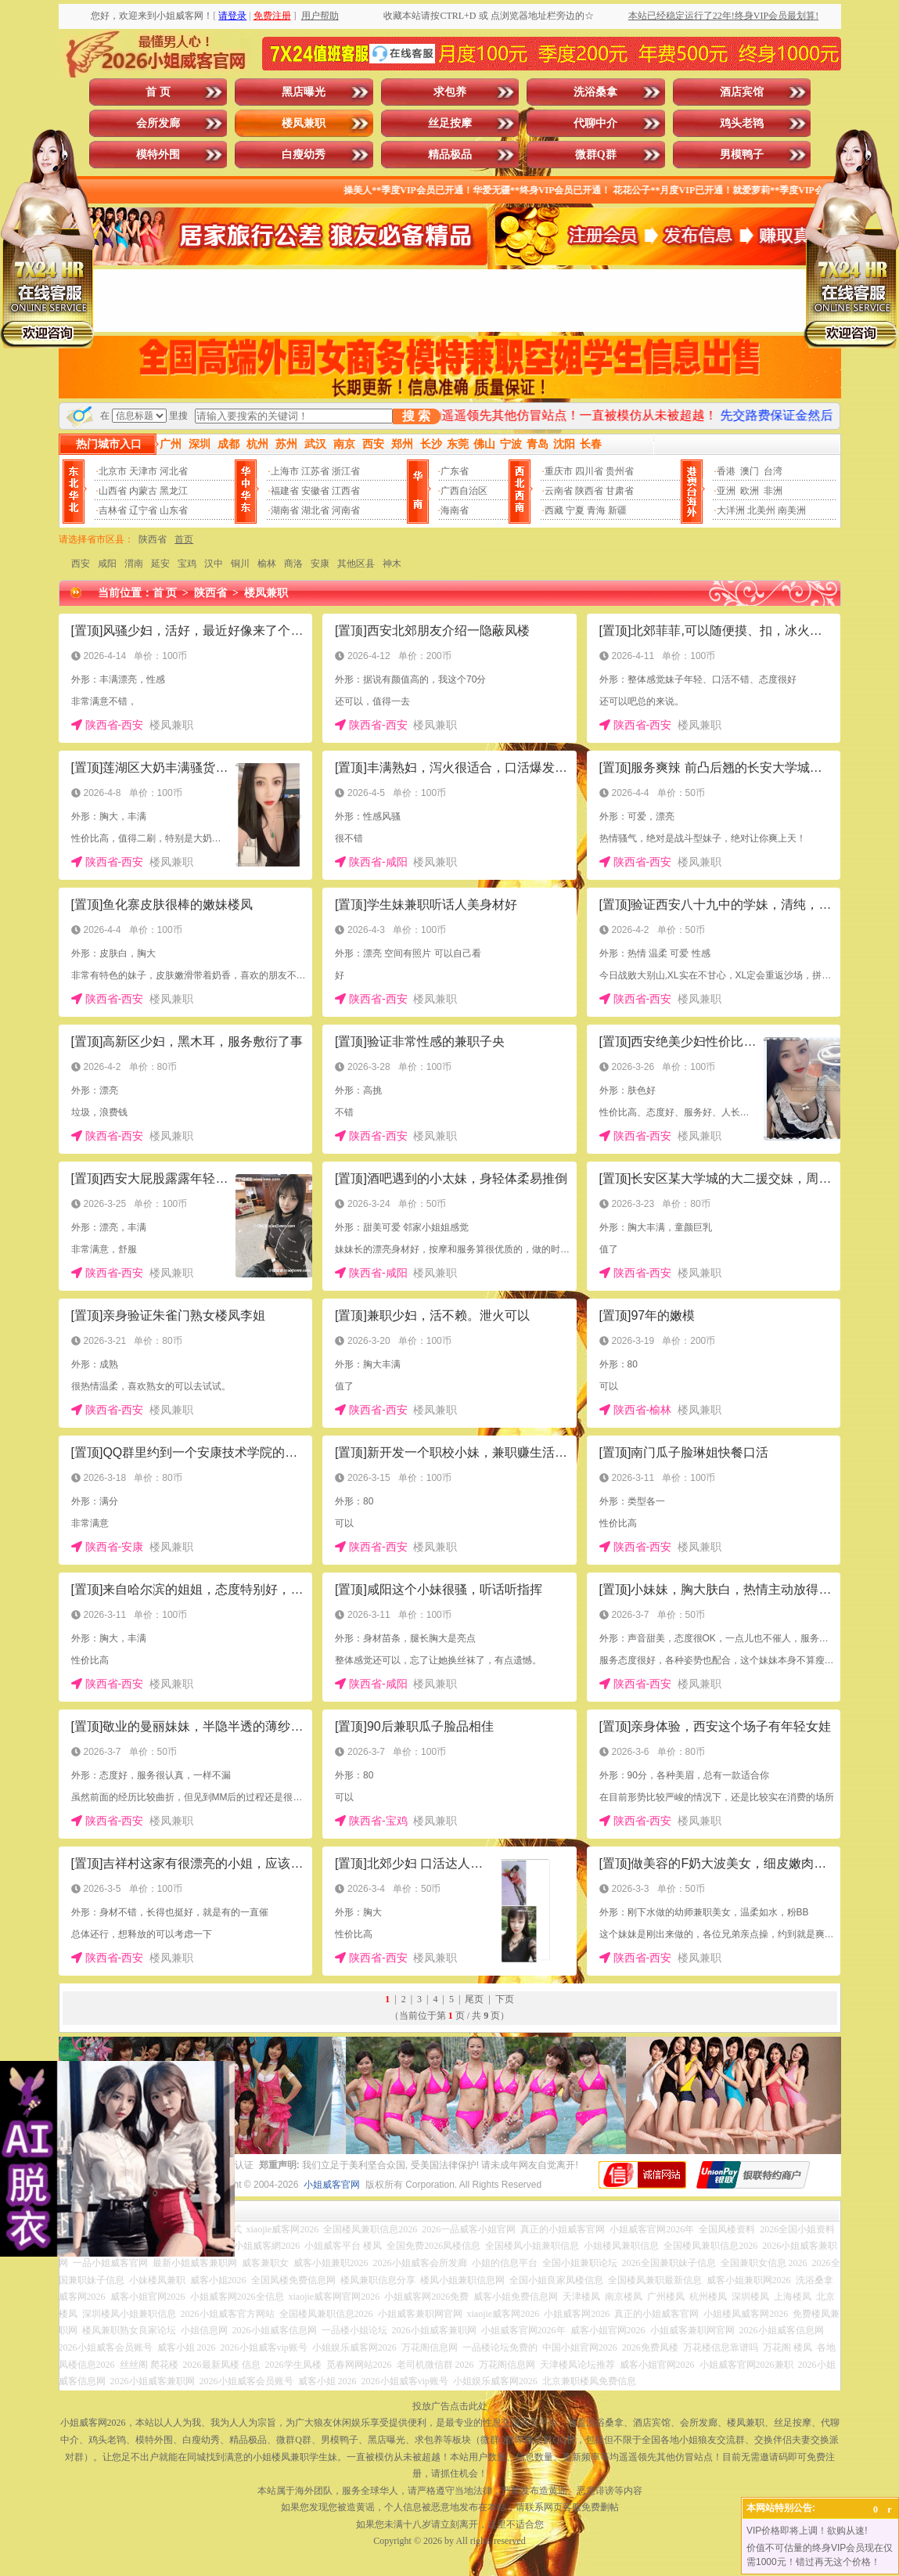 This screenshot has width=899, height=2576. I want to click on 咸阳, so click(107, 563).